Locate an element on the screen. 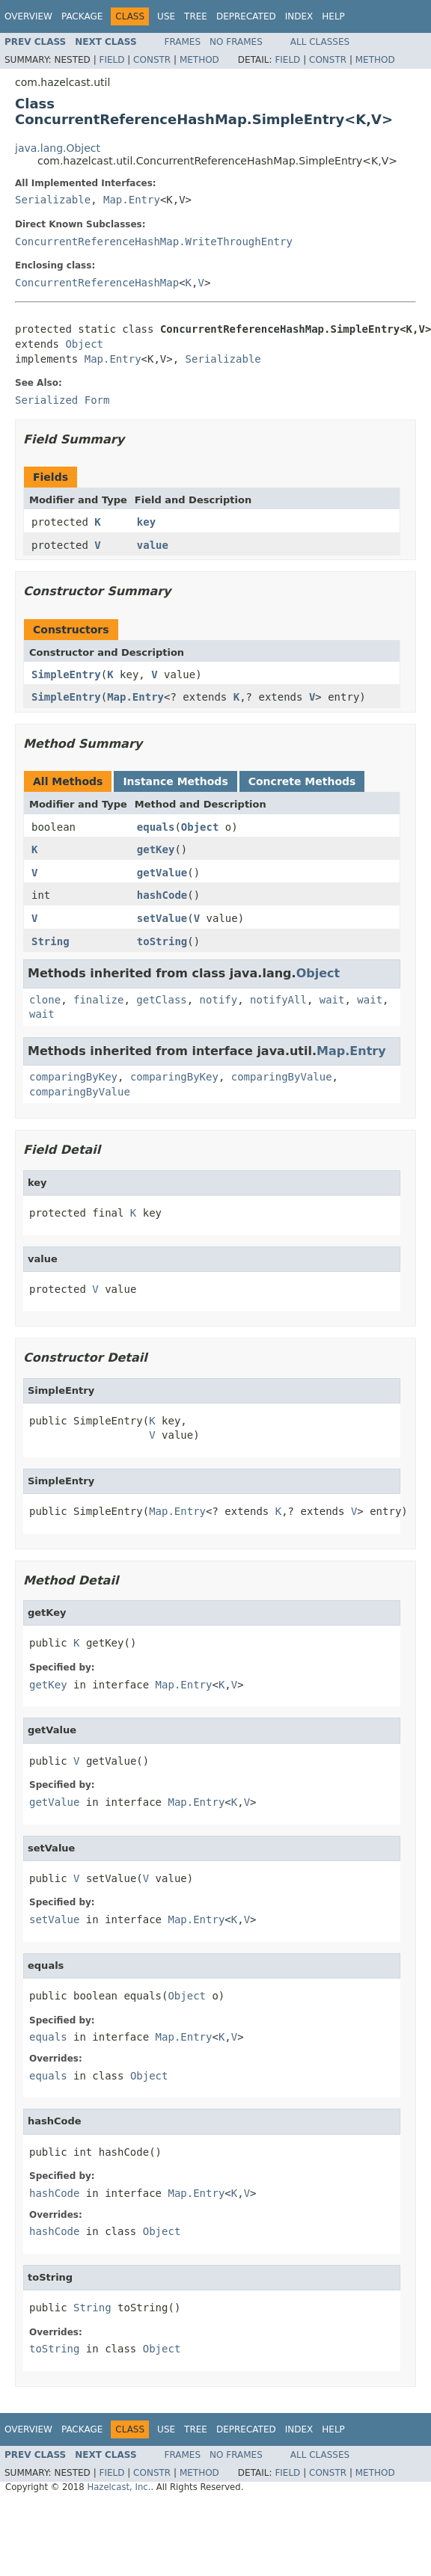 This screenshot has width=431, height=2576. Index is located at coordinates (299, 16).